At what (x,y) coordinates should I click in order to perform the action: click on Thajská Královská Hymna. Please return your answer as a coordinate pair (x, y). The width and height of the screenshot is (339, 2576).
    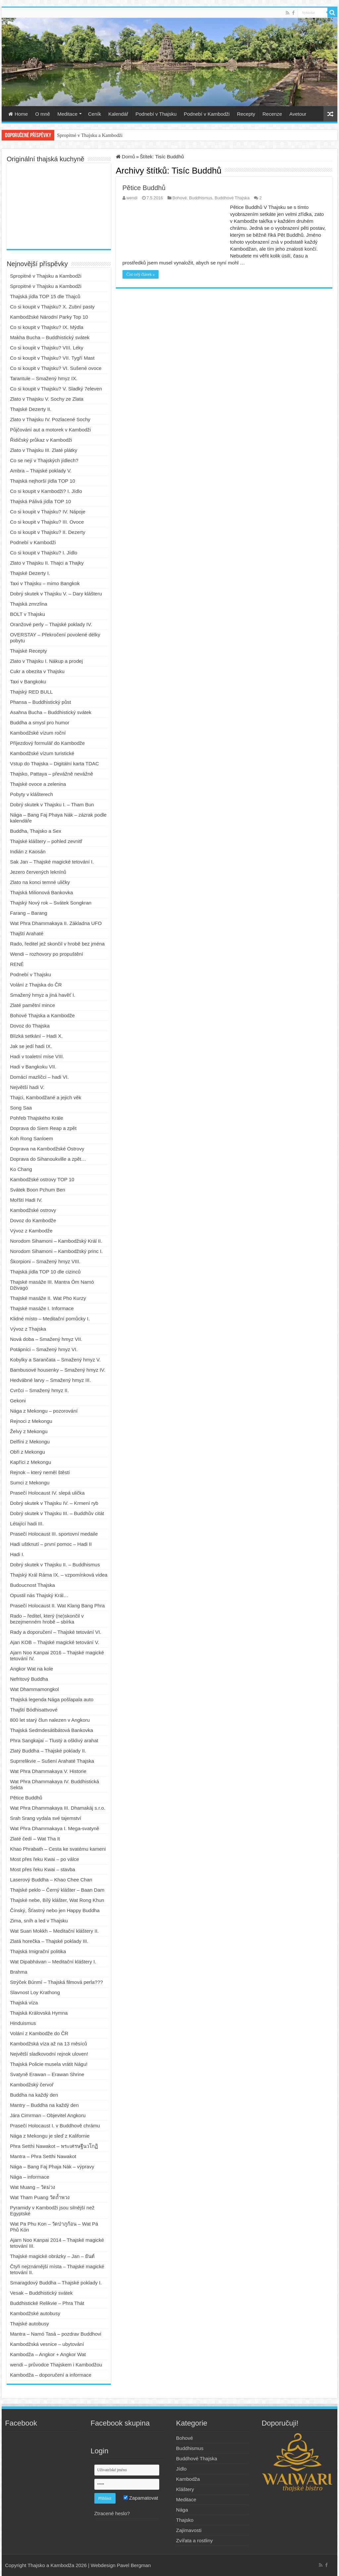
    Looking at the image, I should click on (39, 2013).